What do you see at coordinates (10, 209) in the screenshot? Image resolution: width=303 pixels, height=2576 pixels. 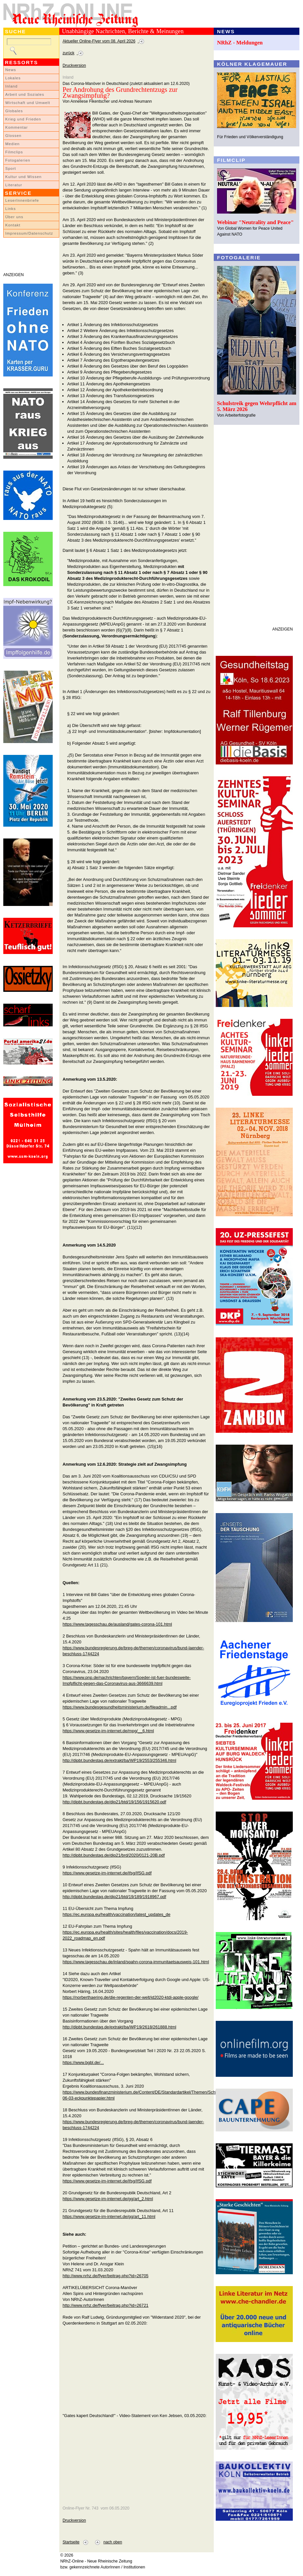 I see `Links` at bounding box center [10, 209].